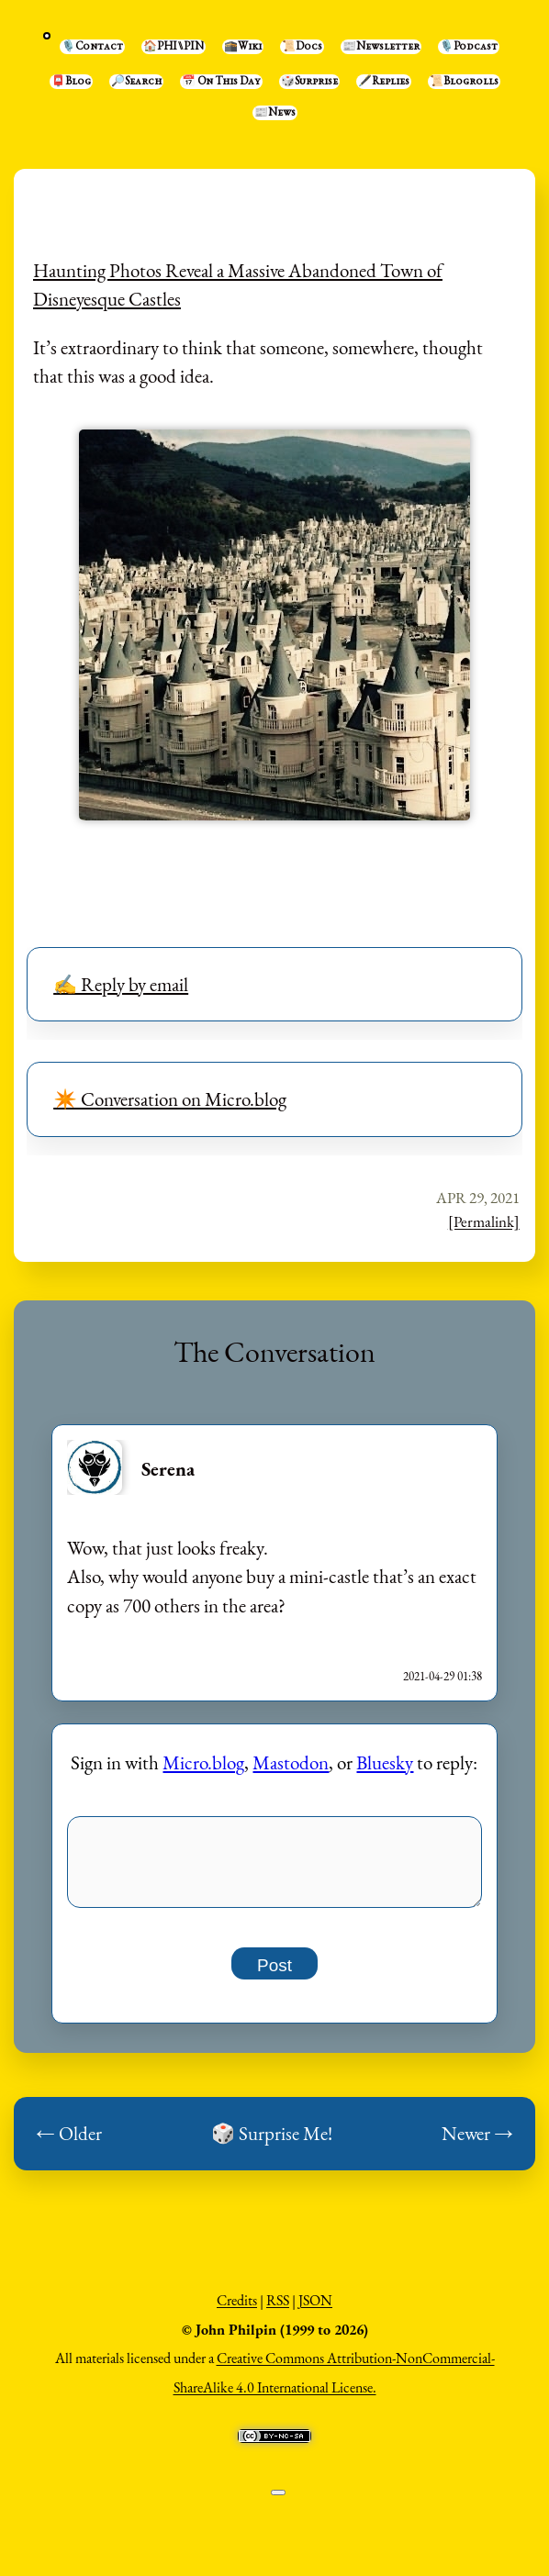 This screenshot has width=549, height=2576. What do you see at coordinates (469, 46) in the screenshot?
I see `🎙️Podcast` at bounding box center [469, 46].